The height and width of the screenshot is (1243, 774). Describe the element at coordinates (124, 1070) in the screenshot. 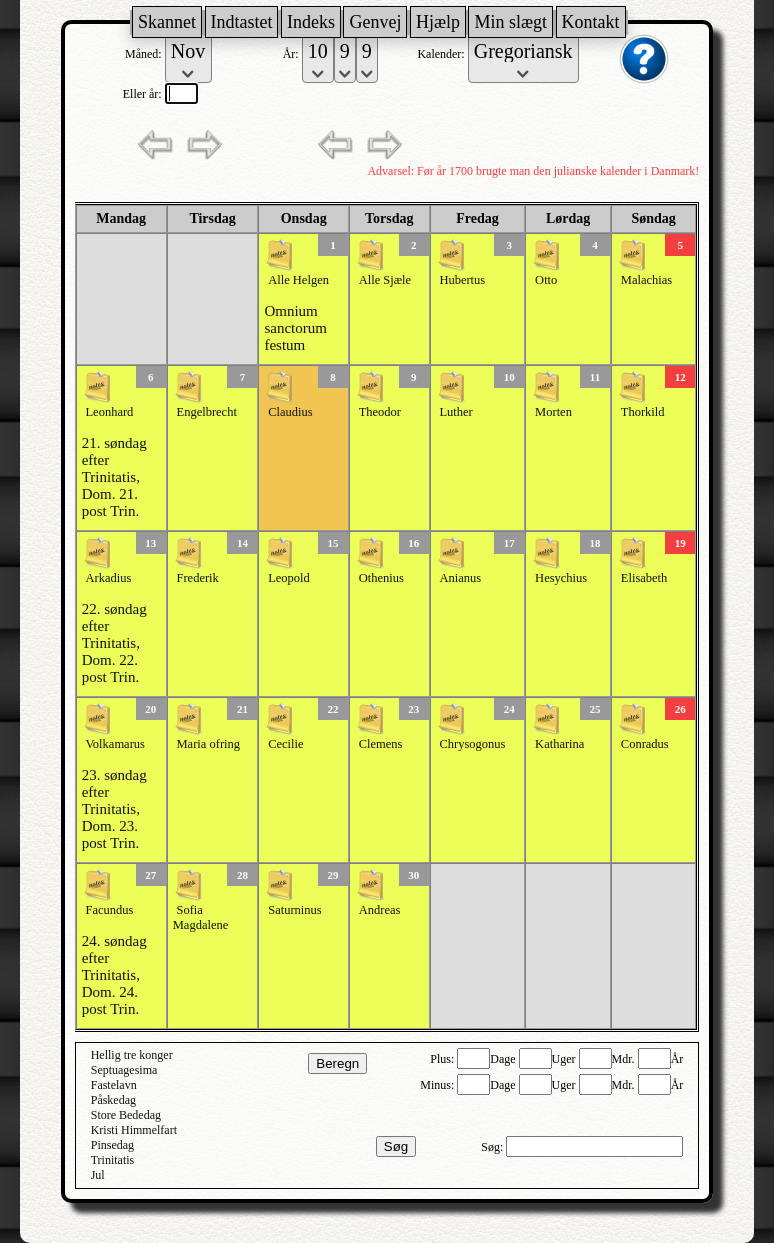

I see `Septuagesima` at that location.